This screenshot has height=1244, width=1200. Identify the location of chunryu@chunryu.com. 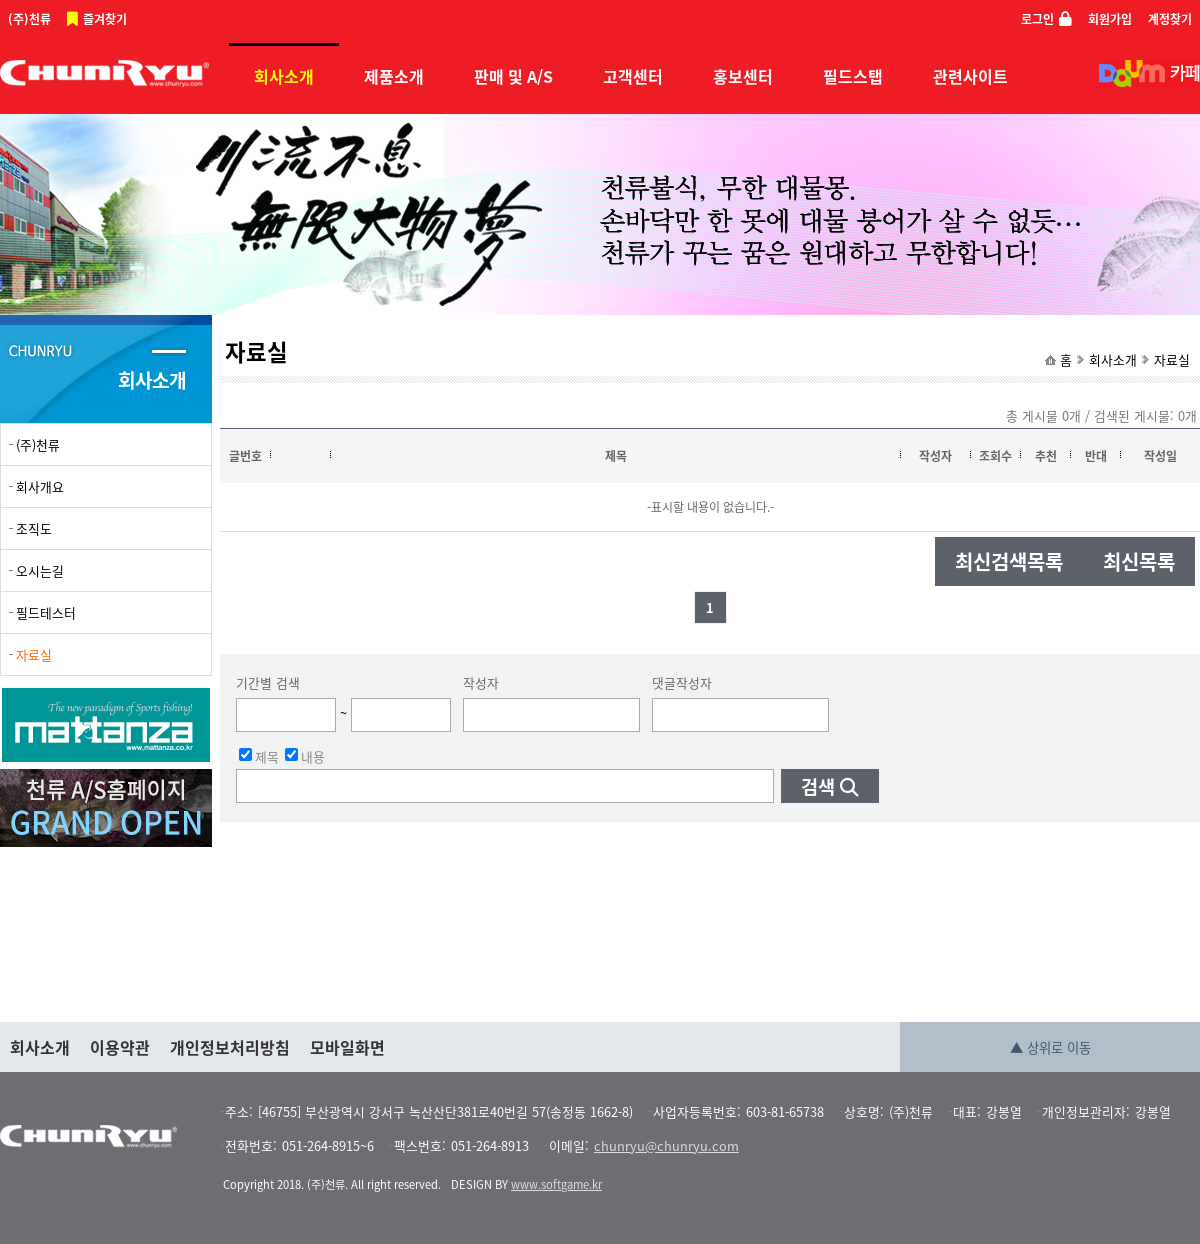
(666, 1145).